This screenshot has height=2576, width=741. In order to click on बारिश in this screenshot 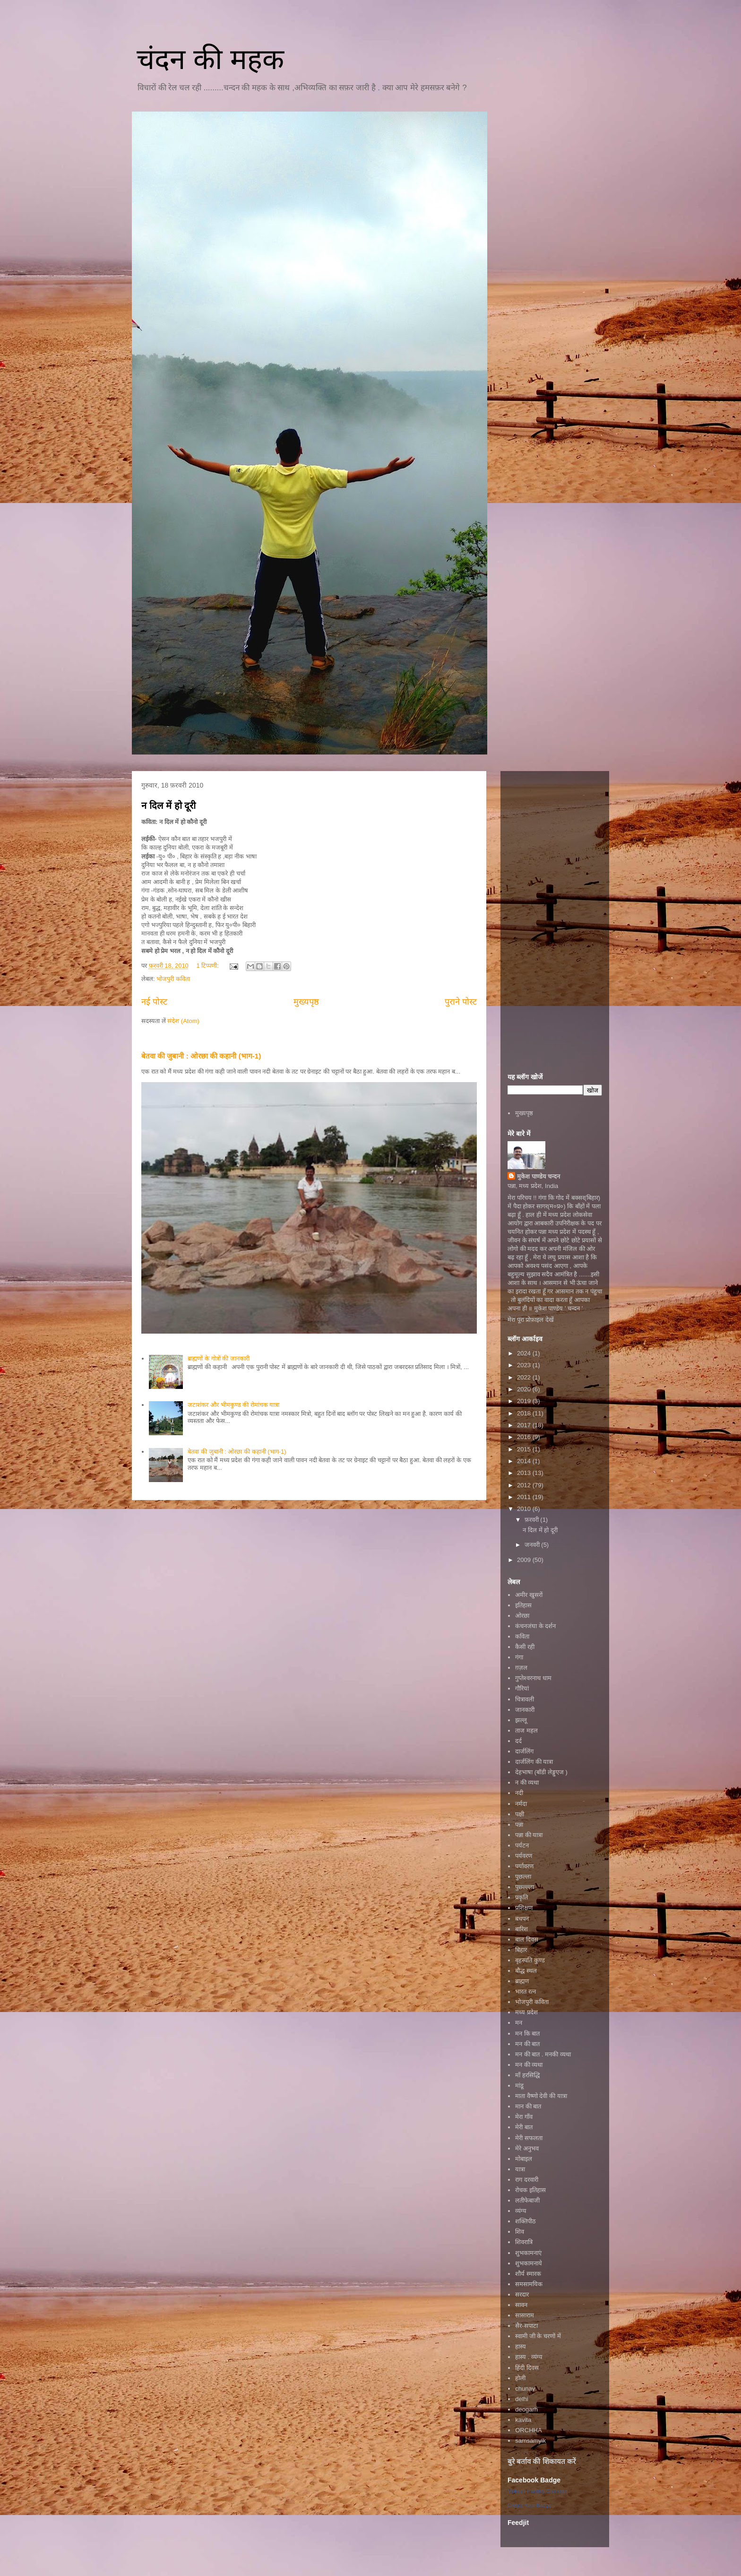, I will do `click(521, 1929)`.